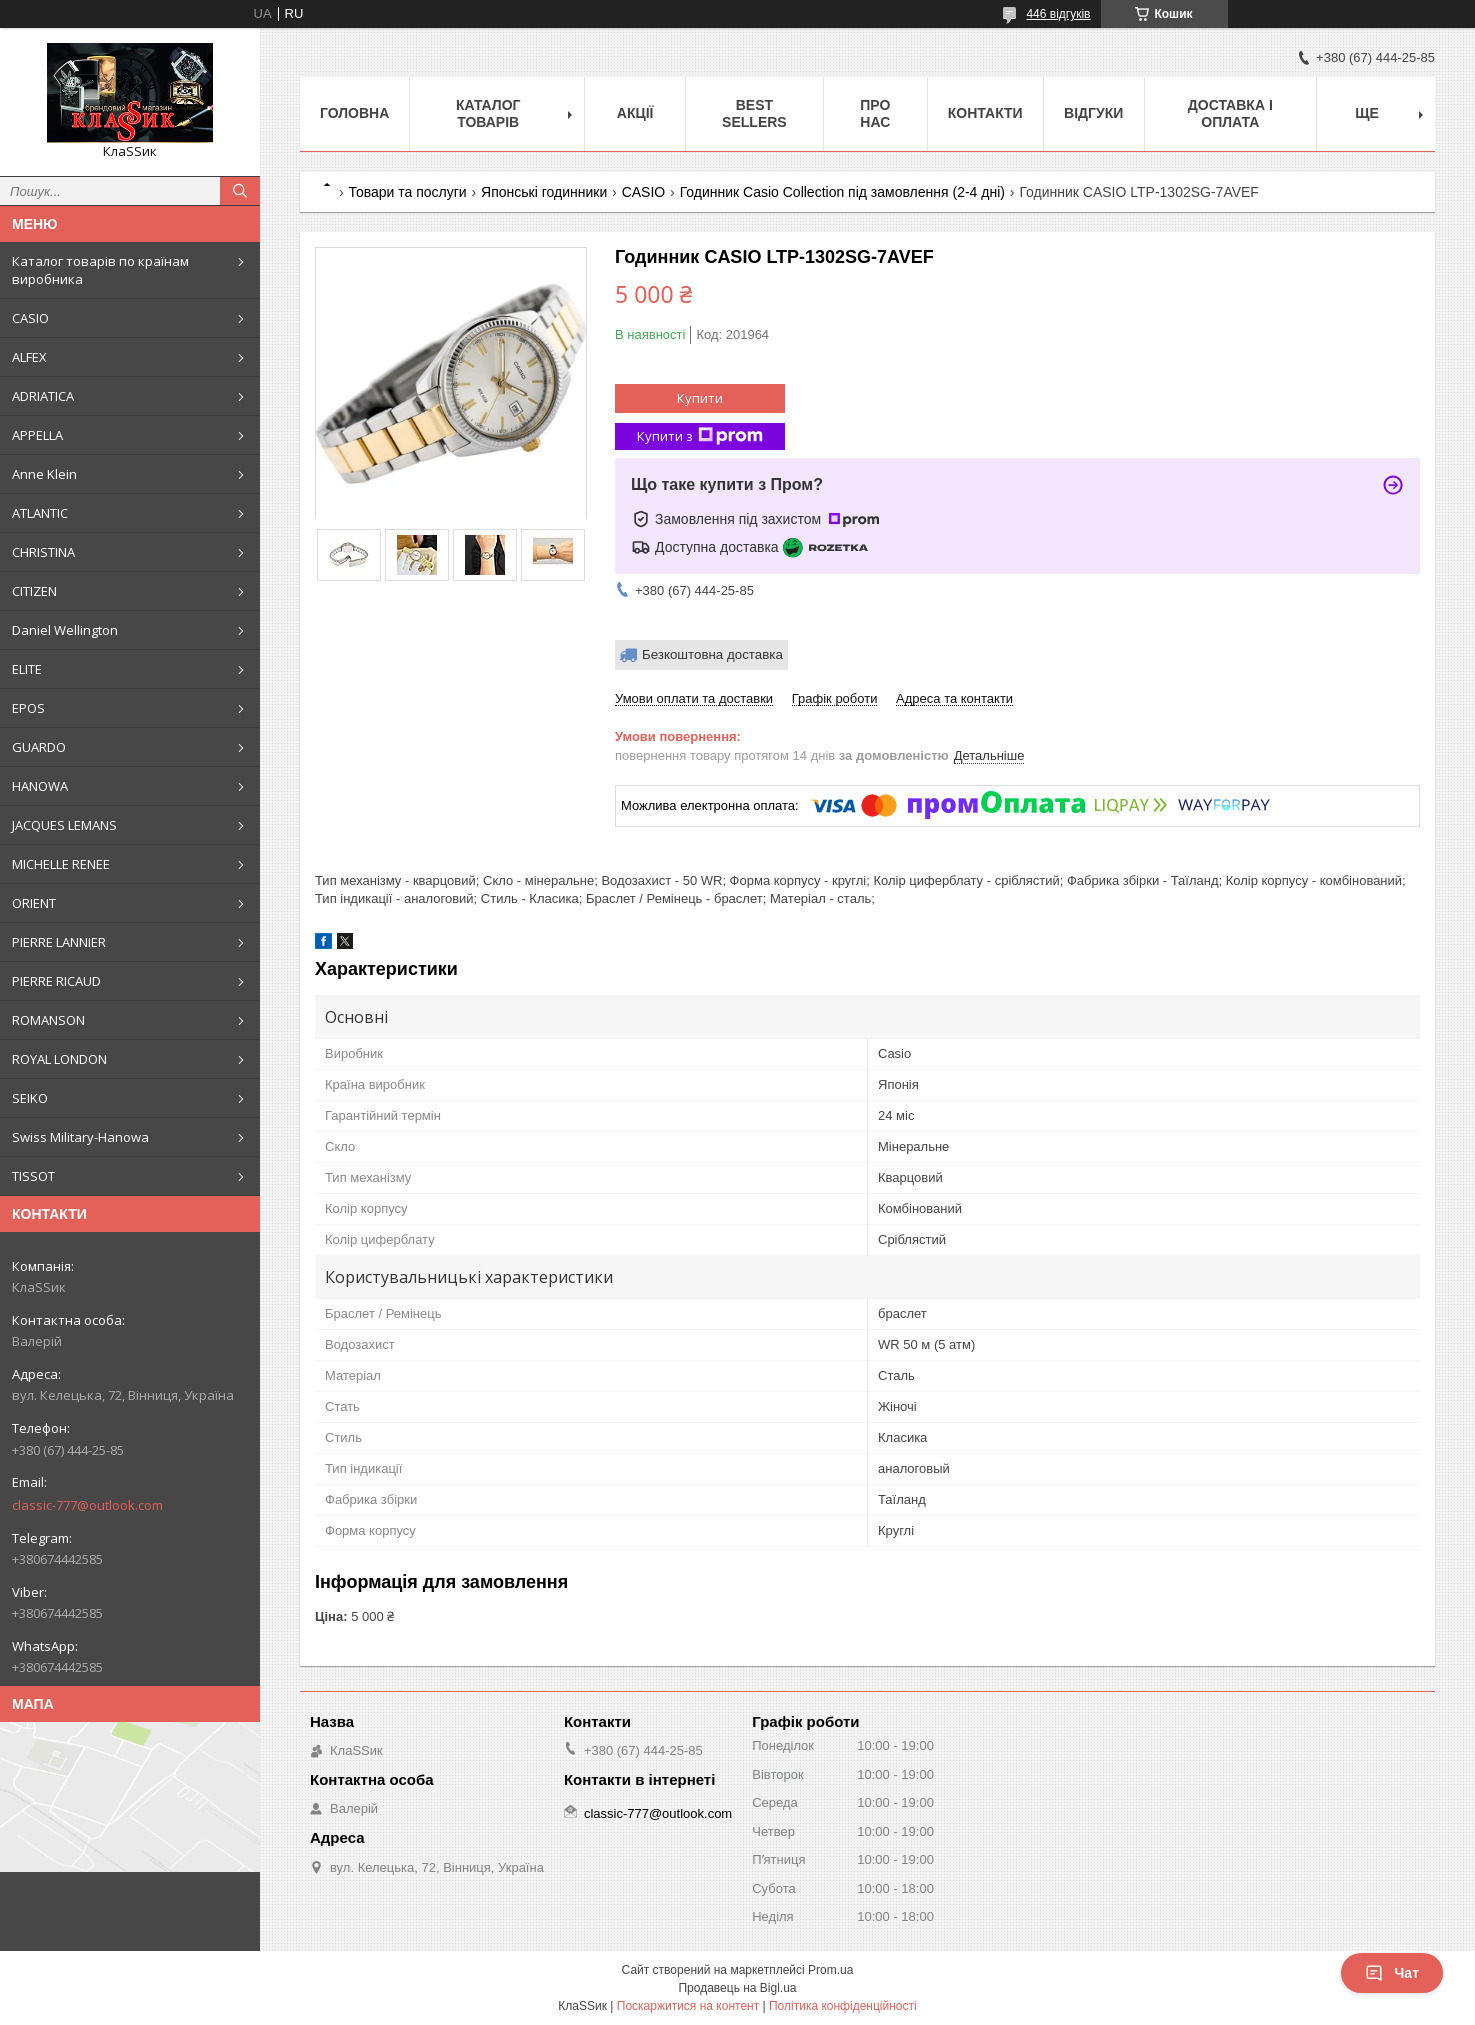 Image resolution: width=1475 pixels, height=2025 pixels. What do you see at coordinates (700, 436) in the screenshot?
I see `Купити з` at bounding box center [700, 436].